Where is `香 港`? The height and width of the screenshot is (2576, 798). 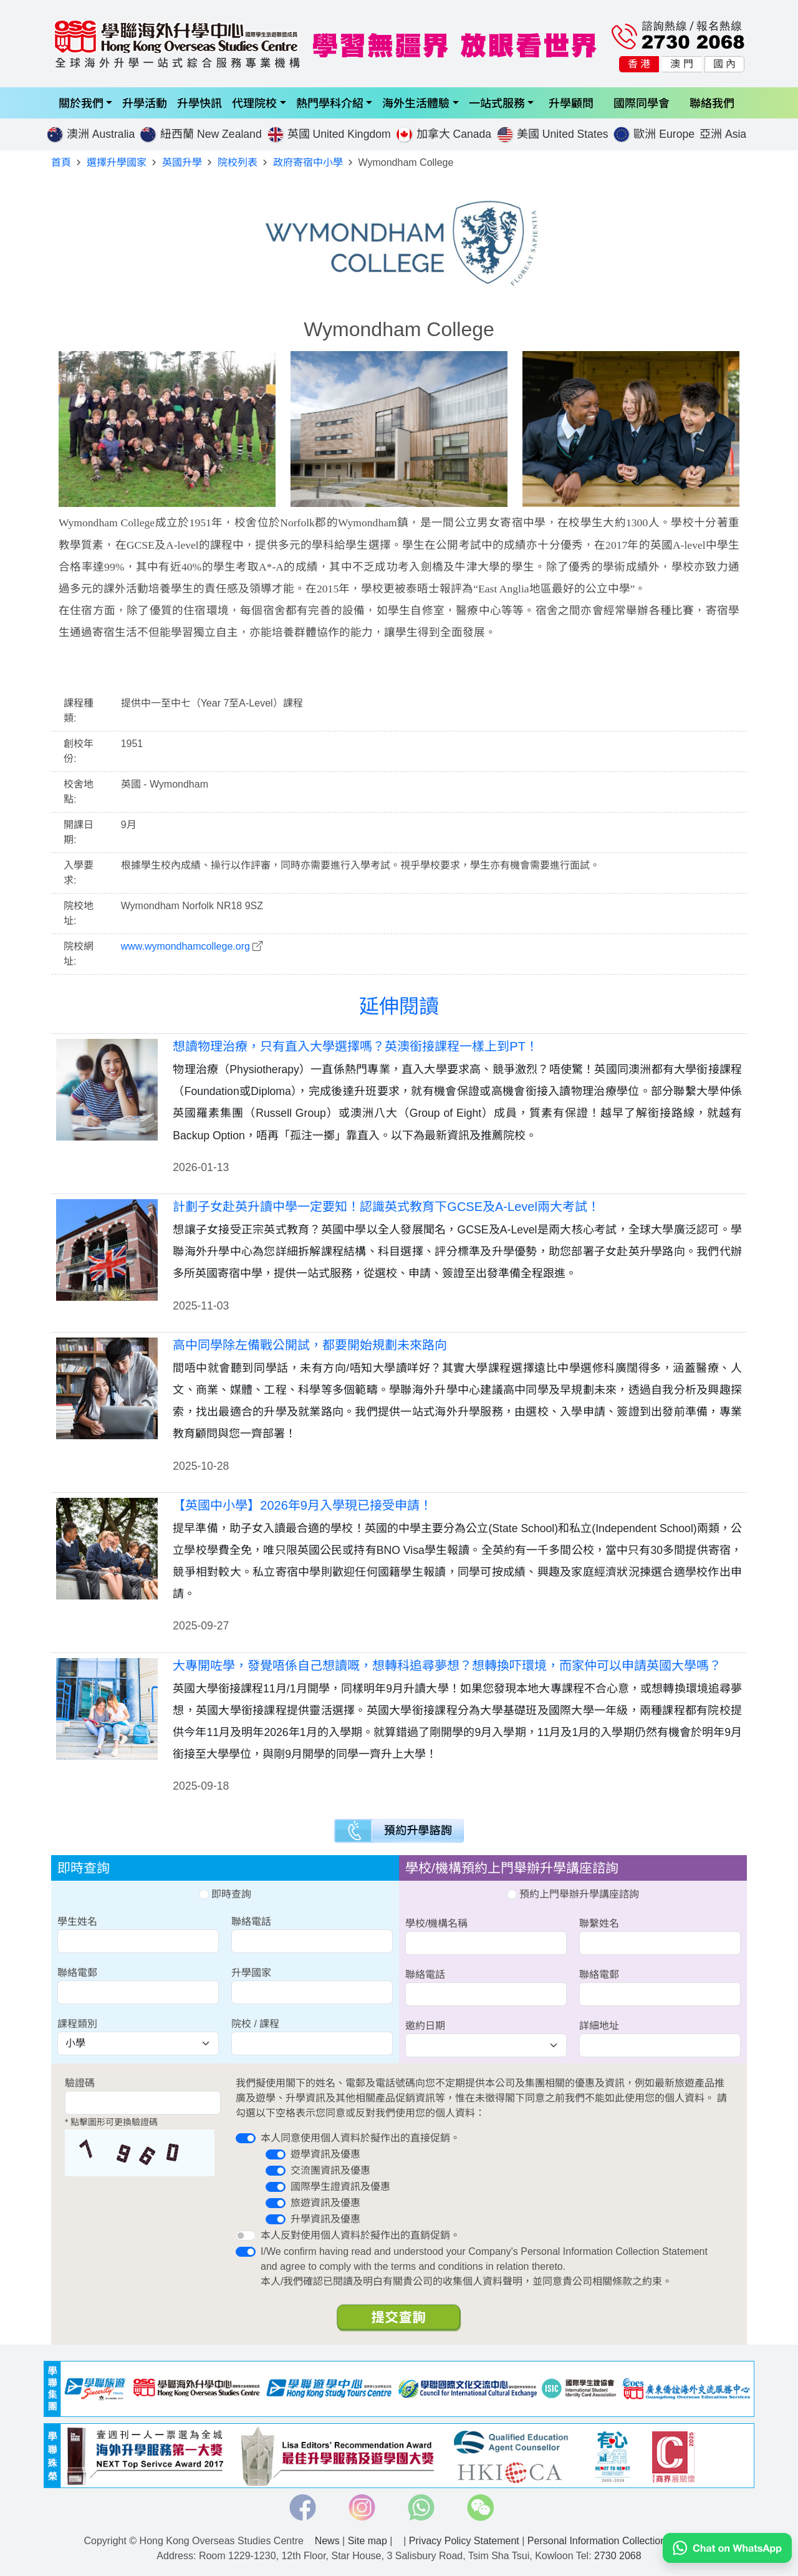 香 港 is located at coordinates (639, 64).